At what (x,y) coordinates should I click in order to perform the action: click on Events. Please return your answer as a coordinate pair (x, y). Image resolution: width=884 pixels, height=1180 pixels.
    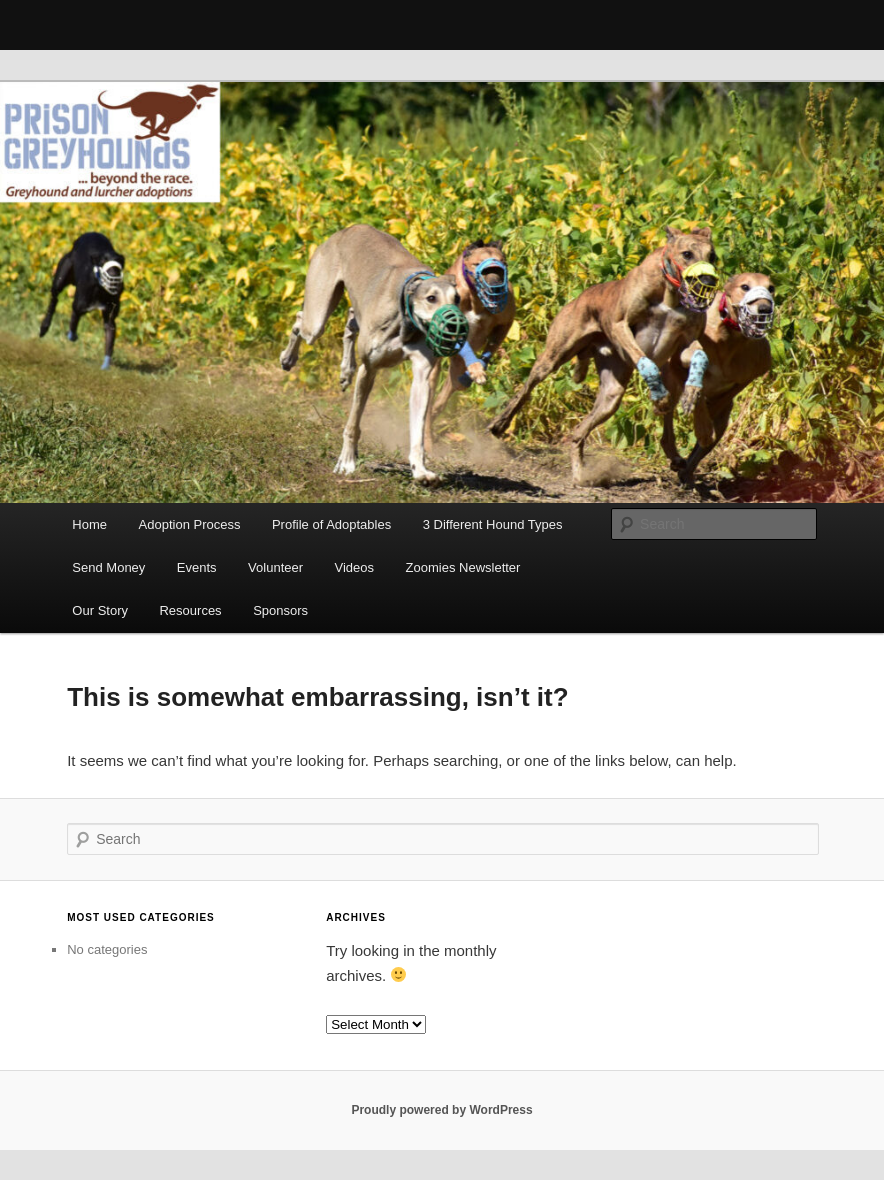
    Looking at the image, I should click on (197, 567).